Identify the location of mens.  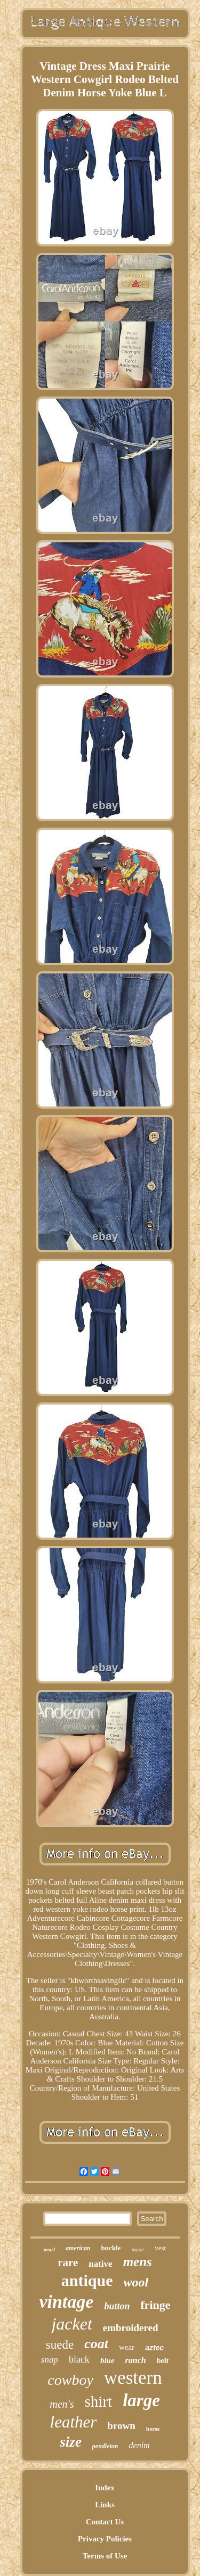
(137, 2262).